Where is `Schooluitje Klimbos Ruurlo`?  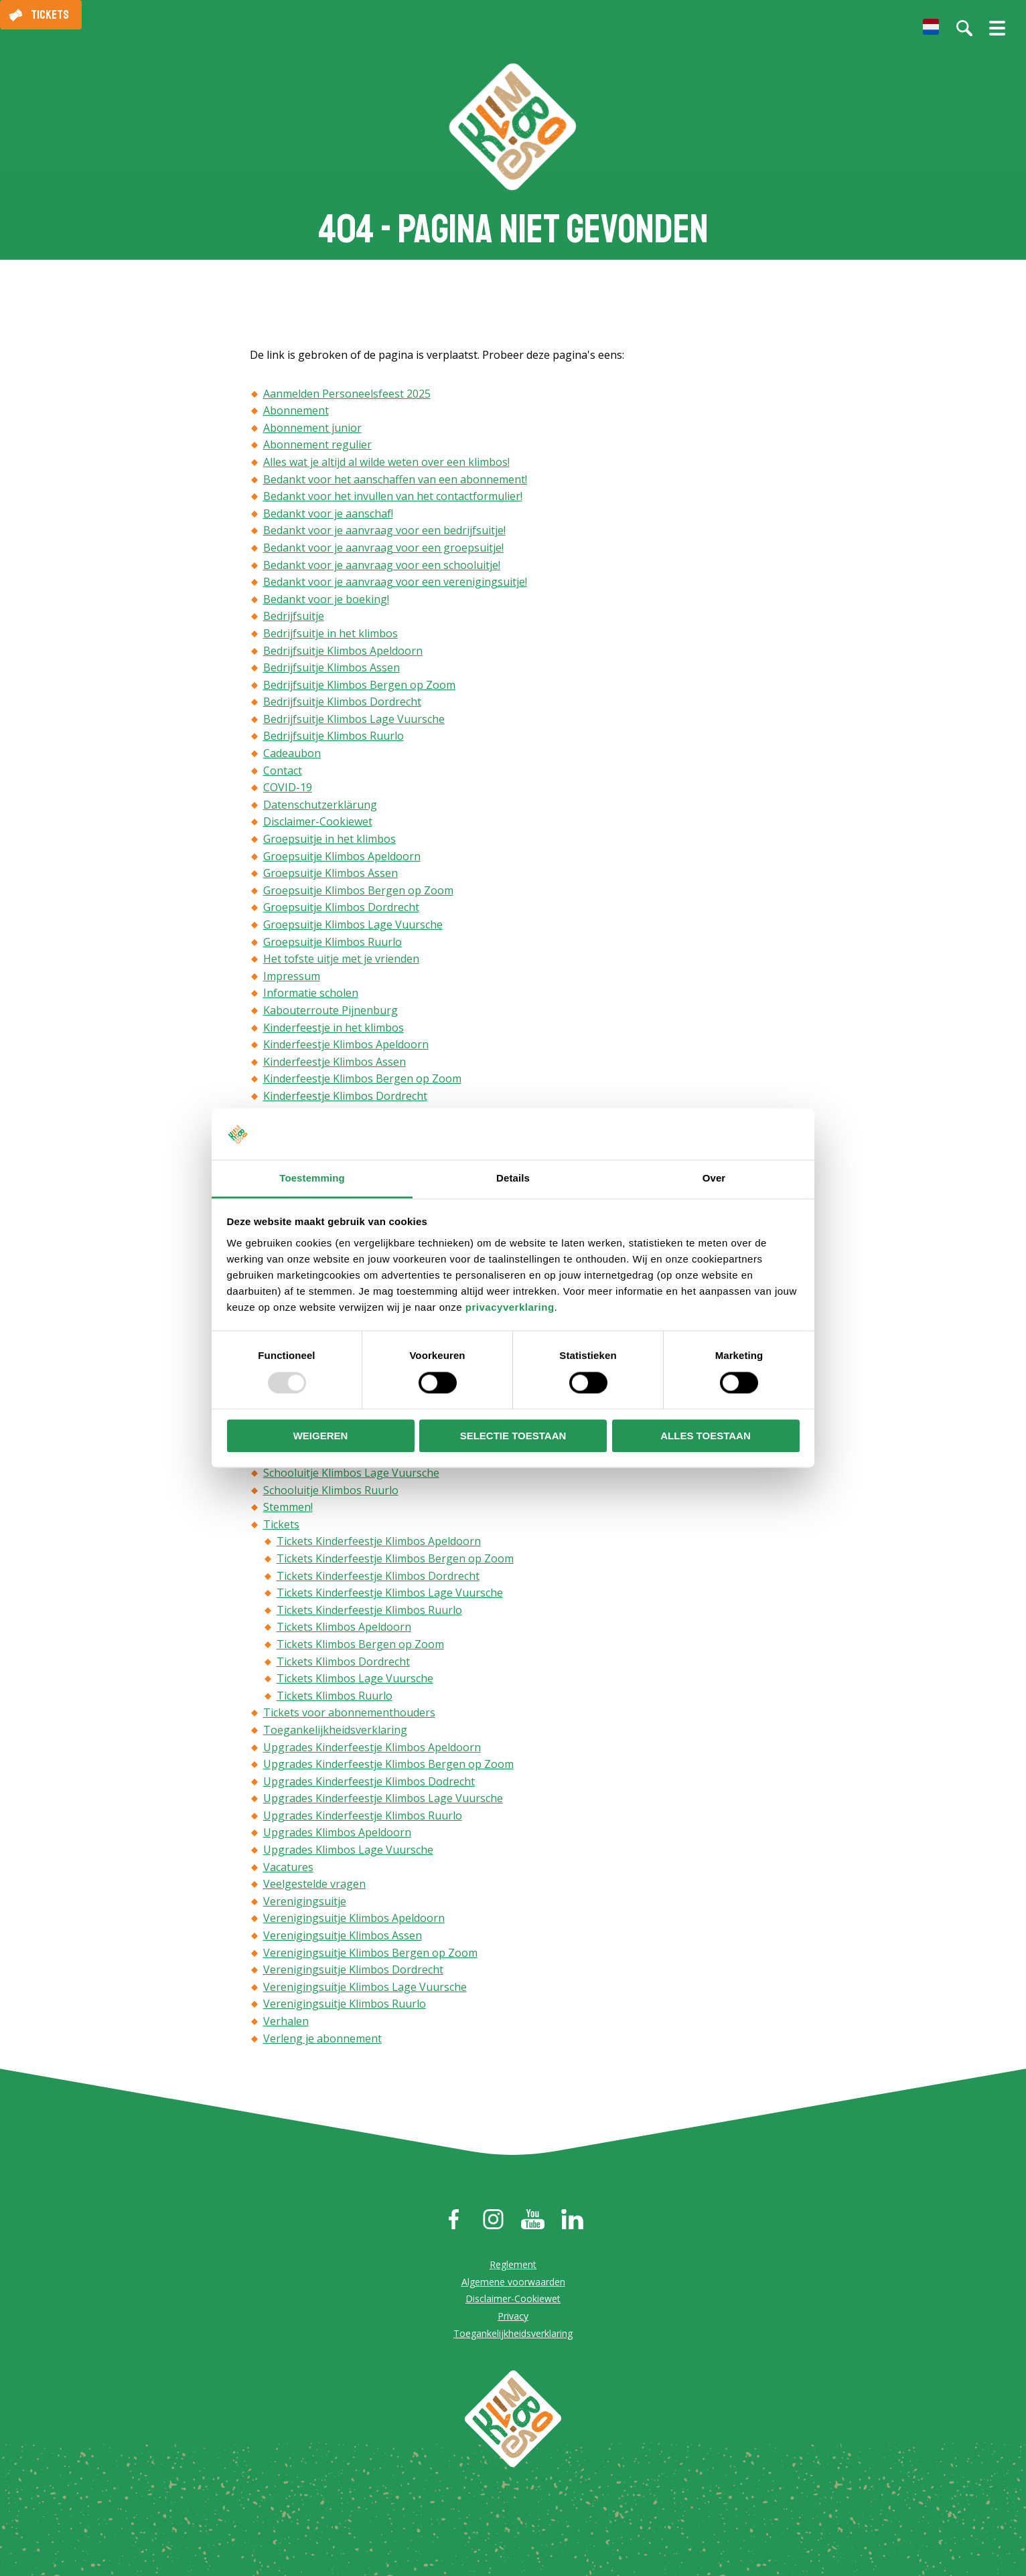 Schooluitje Klimbos Ruurlo is located at coordinates (330, 1491).